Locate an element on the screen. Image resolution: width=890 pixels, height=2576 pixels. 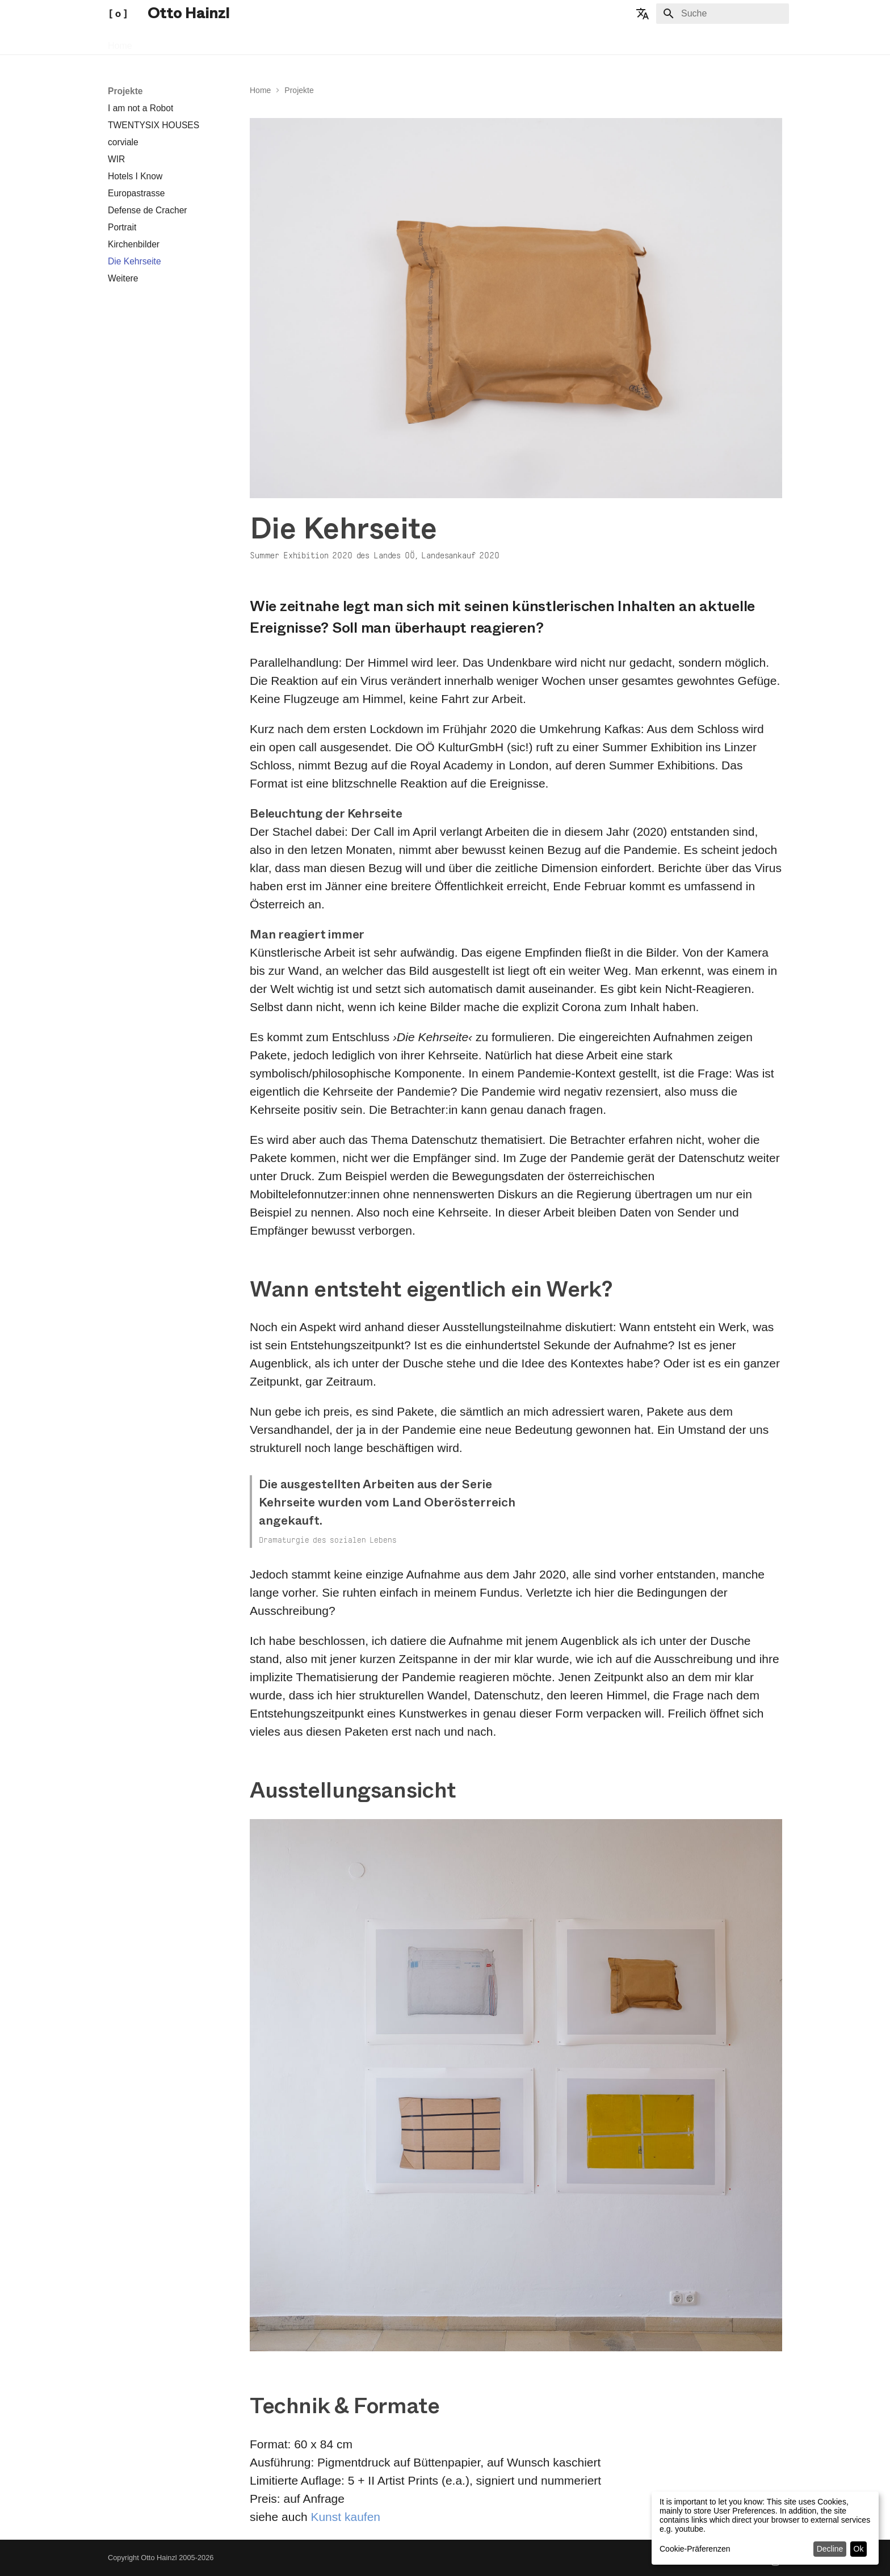
Kunst kaufen is located at coordinates (345, 2516).